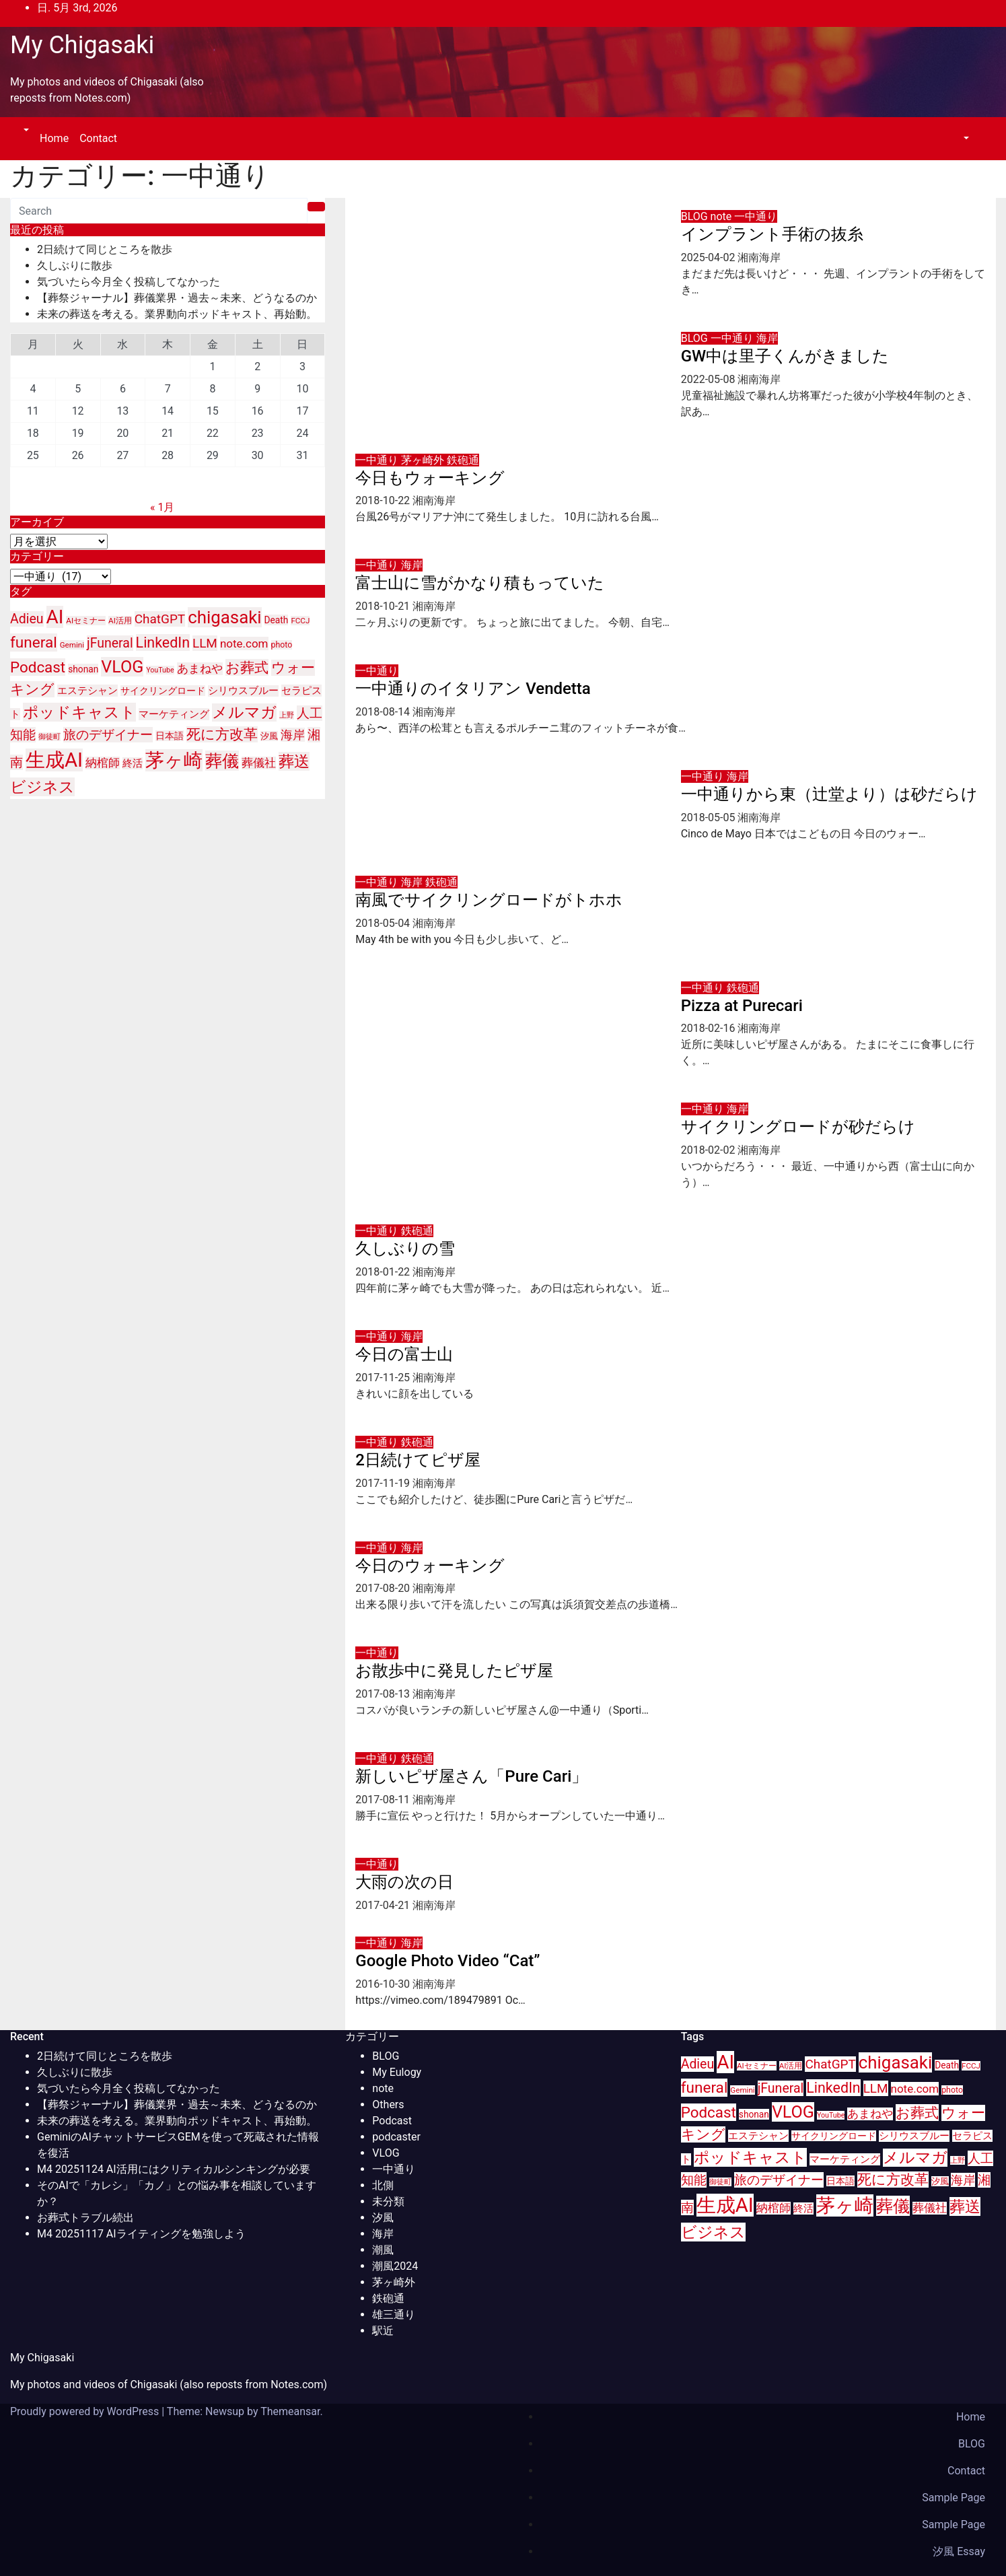 The image size is (1006, 2576). What do you see at coordinates (383, 1799) in the screenshot?
I see `2017-08-11` at bounding box center [383, 1799].